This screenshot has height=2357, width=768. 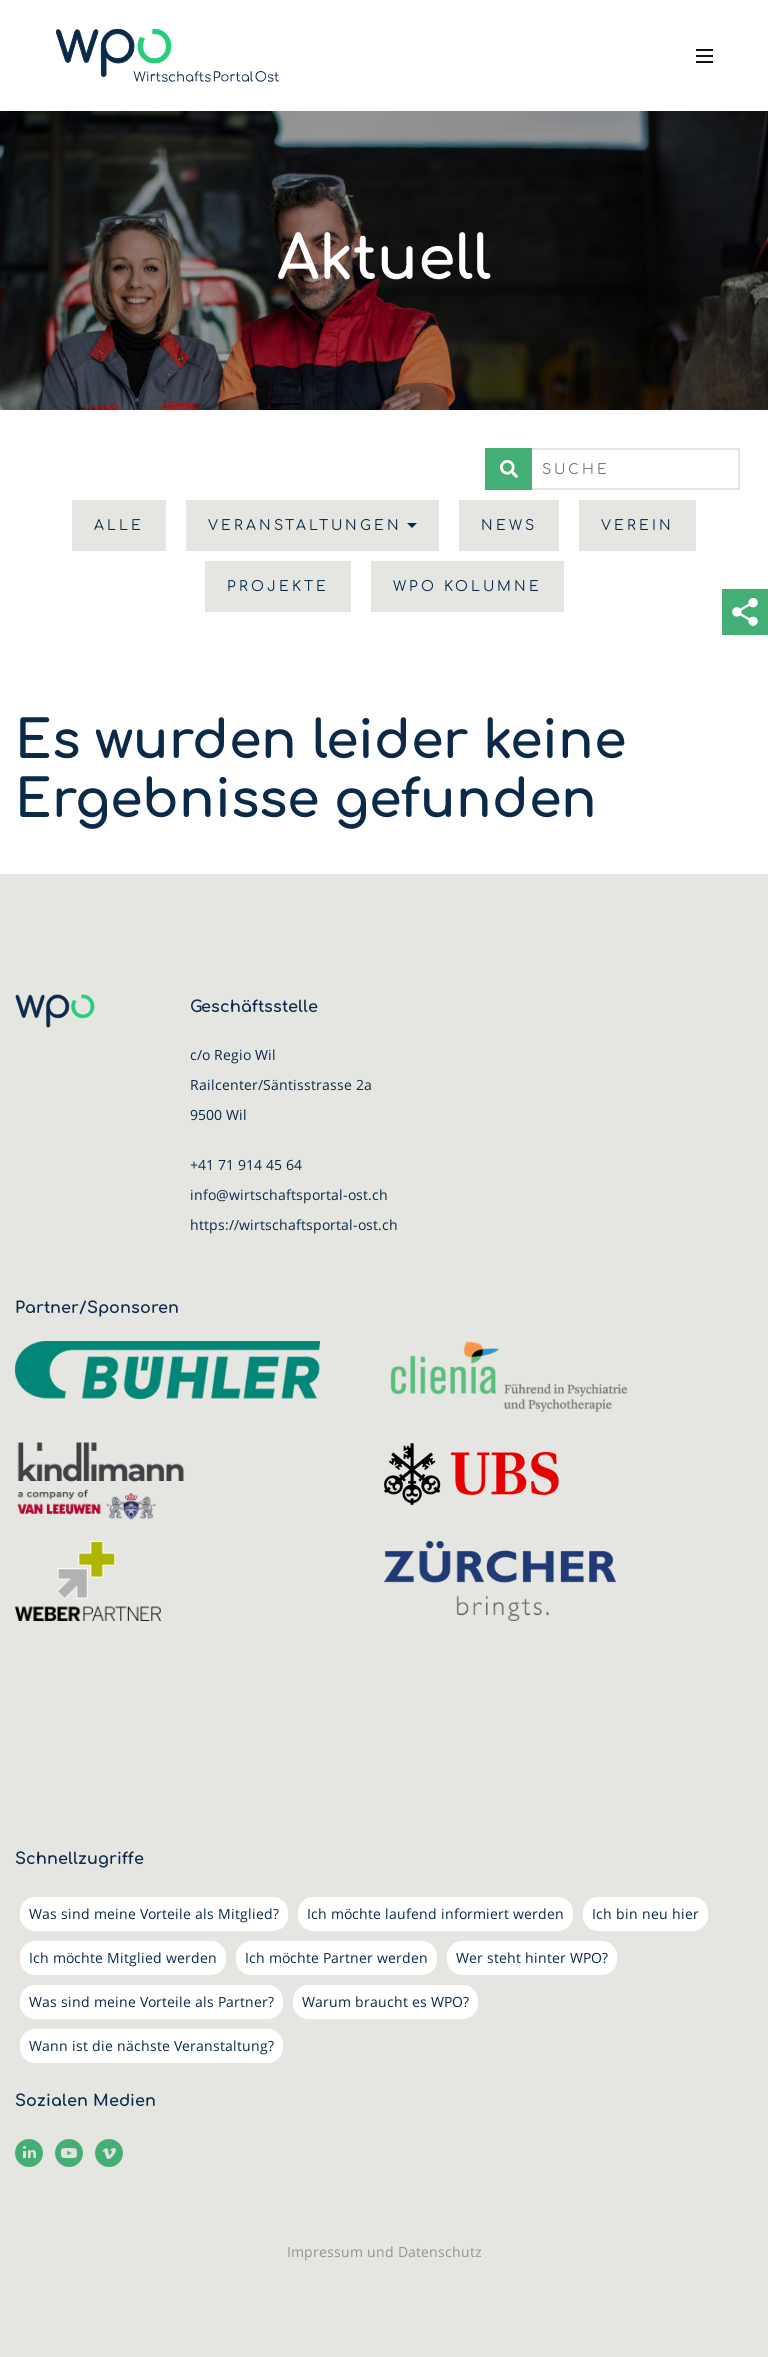 I want to click on Was sind meine Vorteile als Partner?, so click(x=151, y=2001).